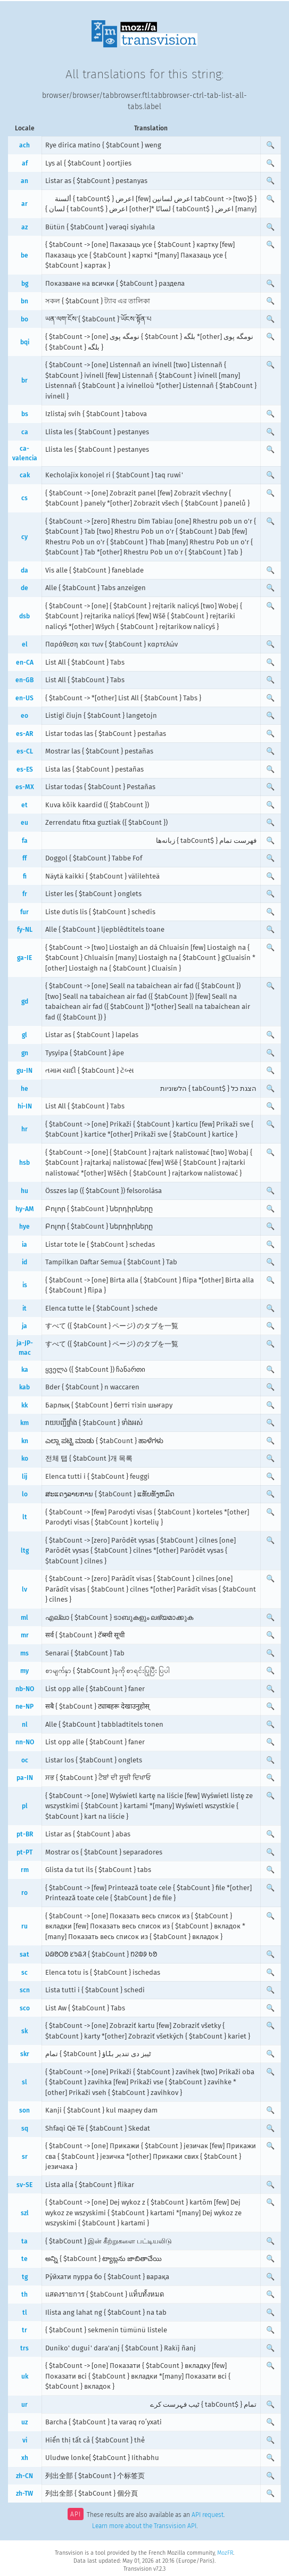  What do you see at coordinates (24, 2031) in the screenshot?
I see `sk` at bounding box center [24, 2031].